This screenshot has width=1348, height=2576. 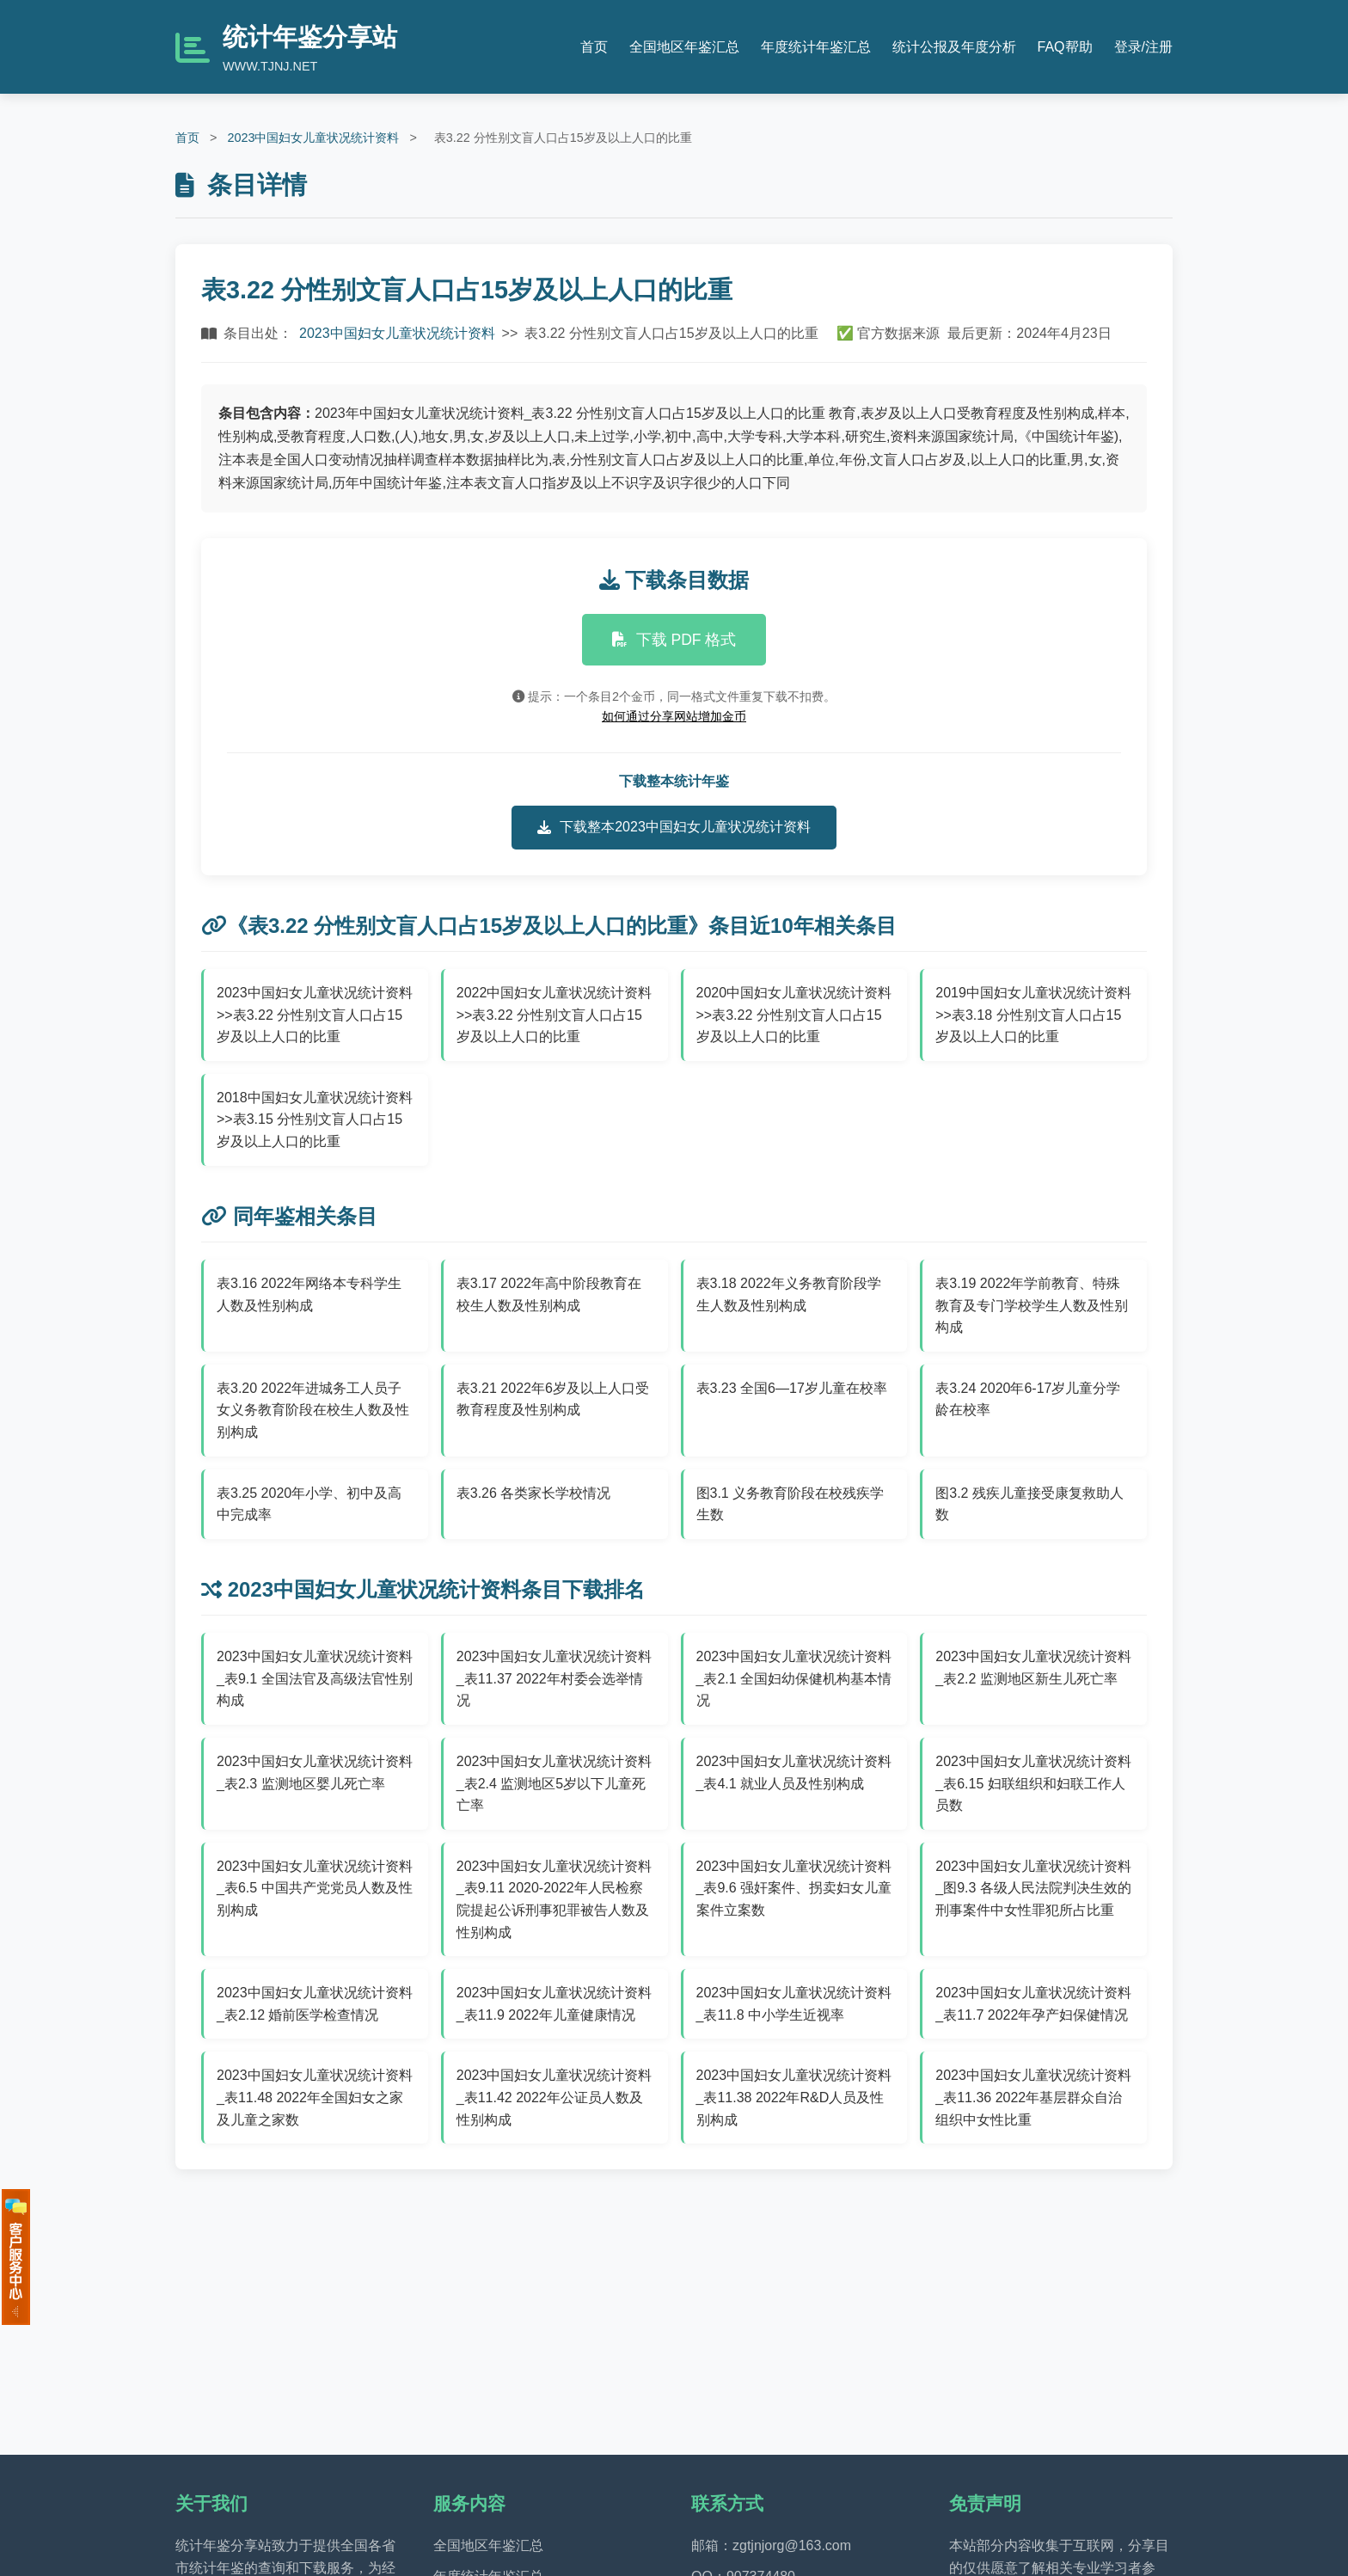 I want to click on 如何通过分享网站增加金币, so click(x=674, y=716).